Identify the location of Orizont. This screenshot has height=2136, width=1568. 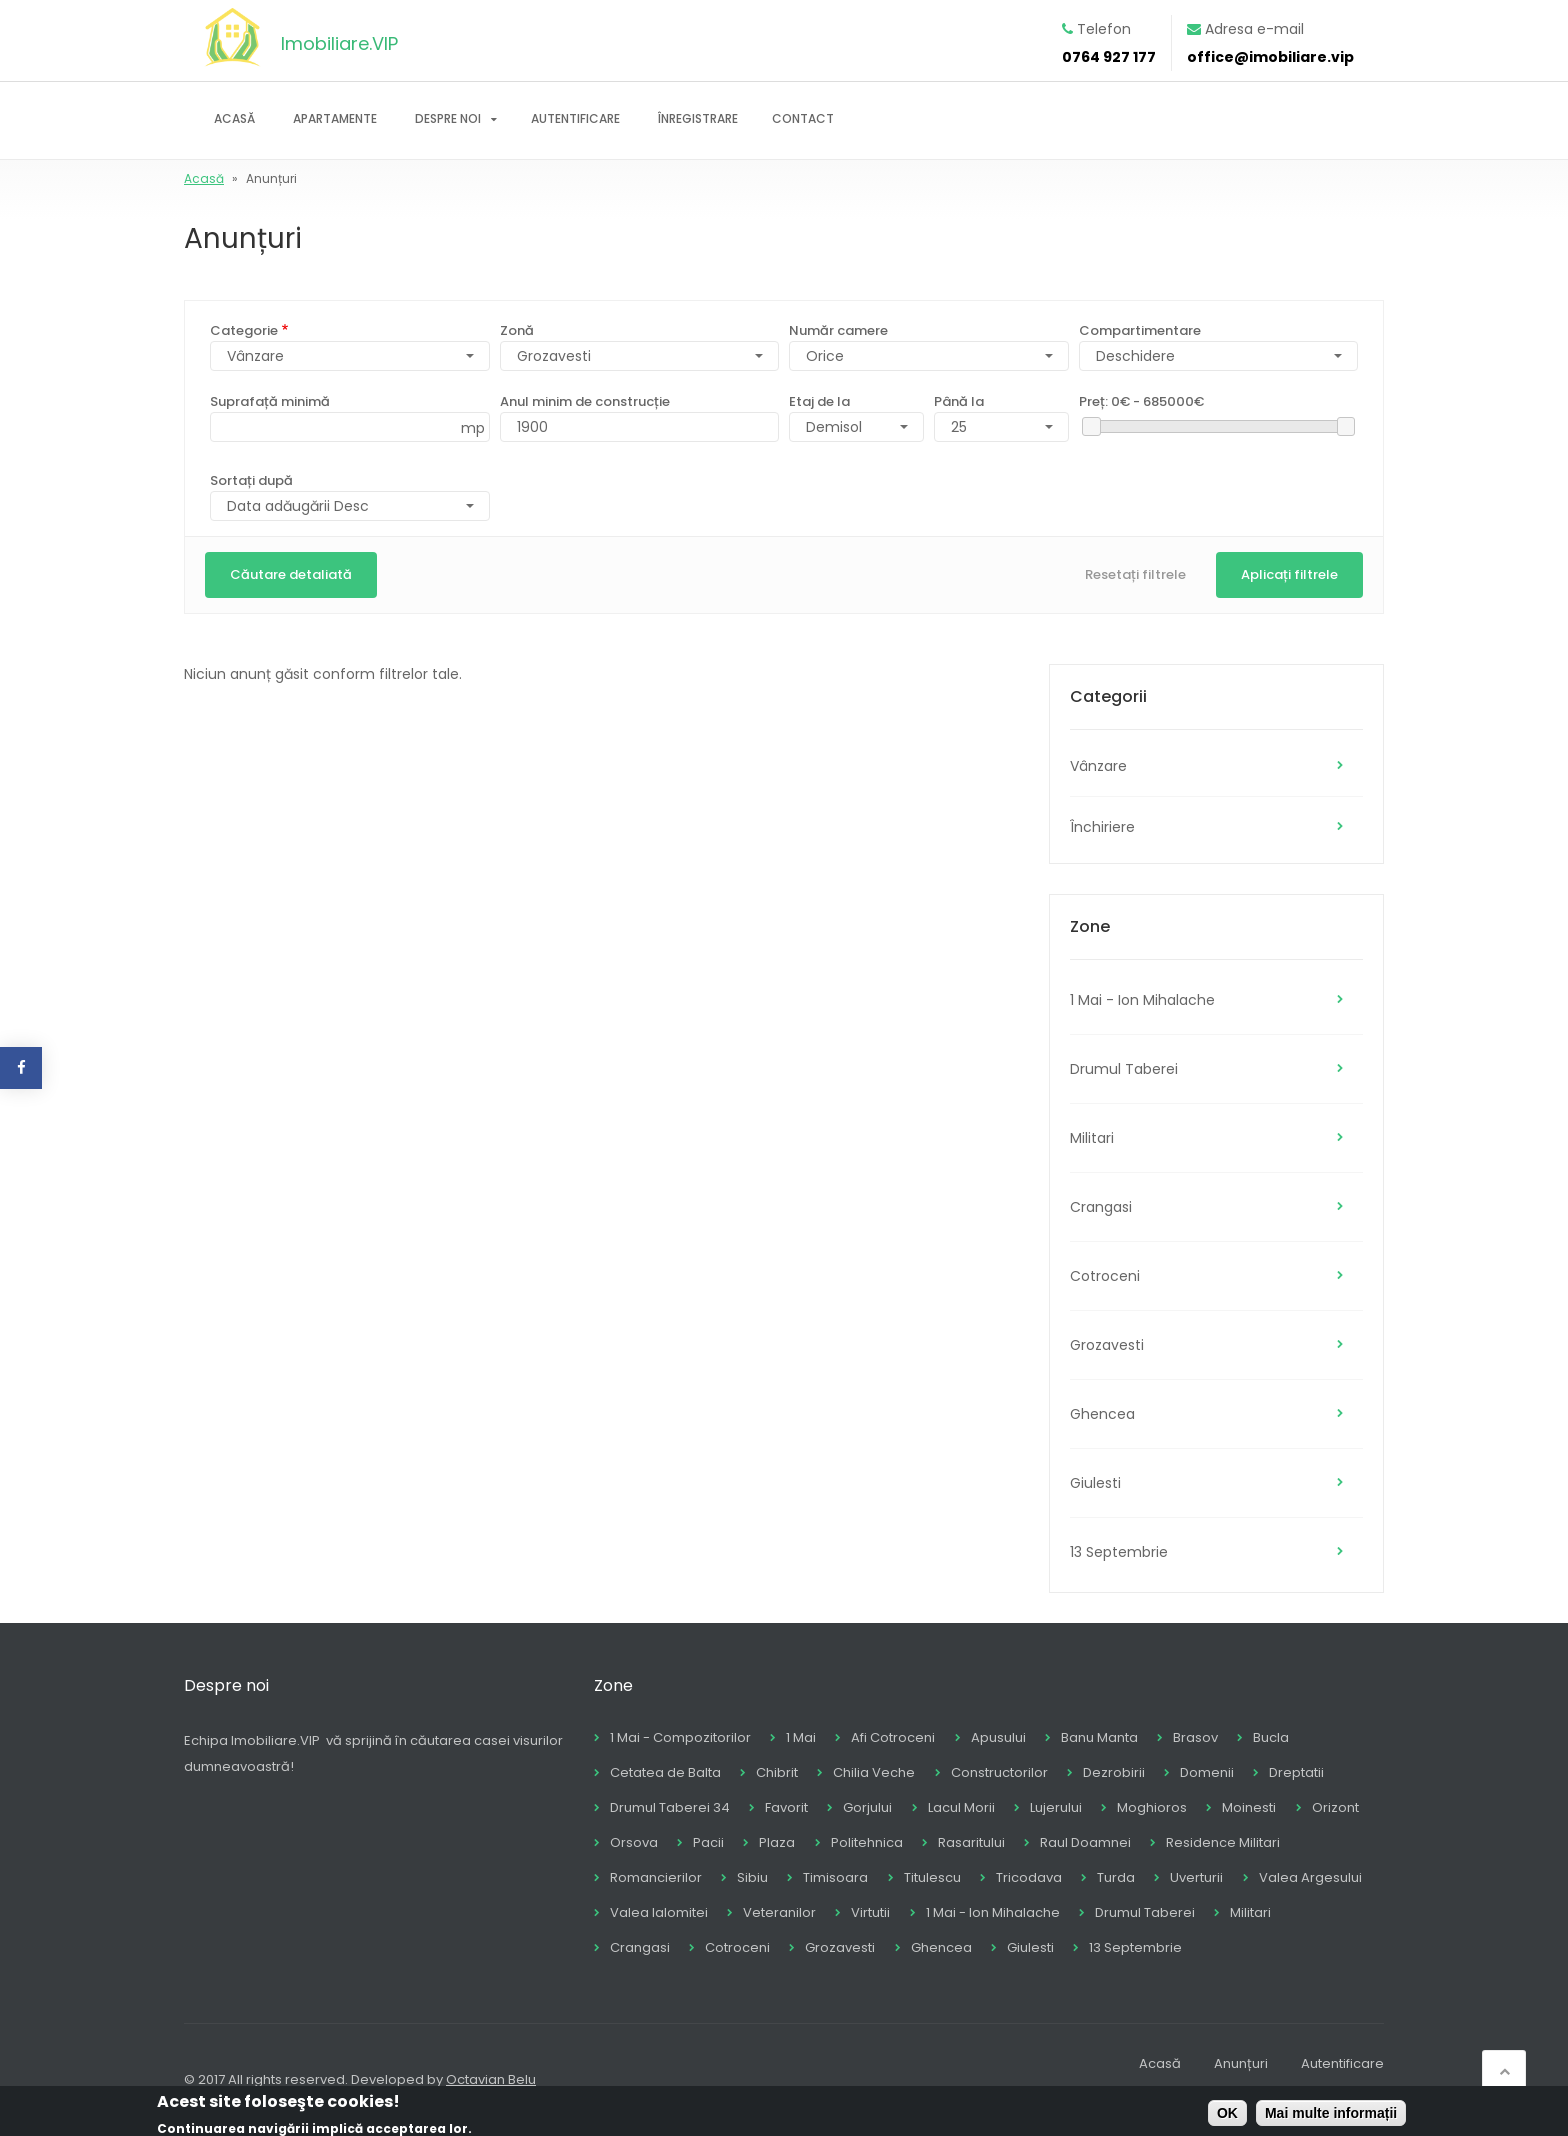
(1335, 1807).